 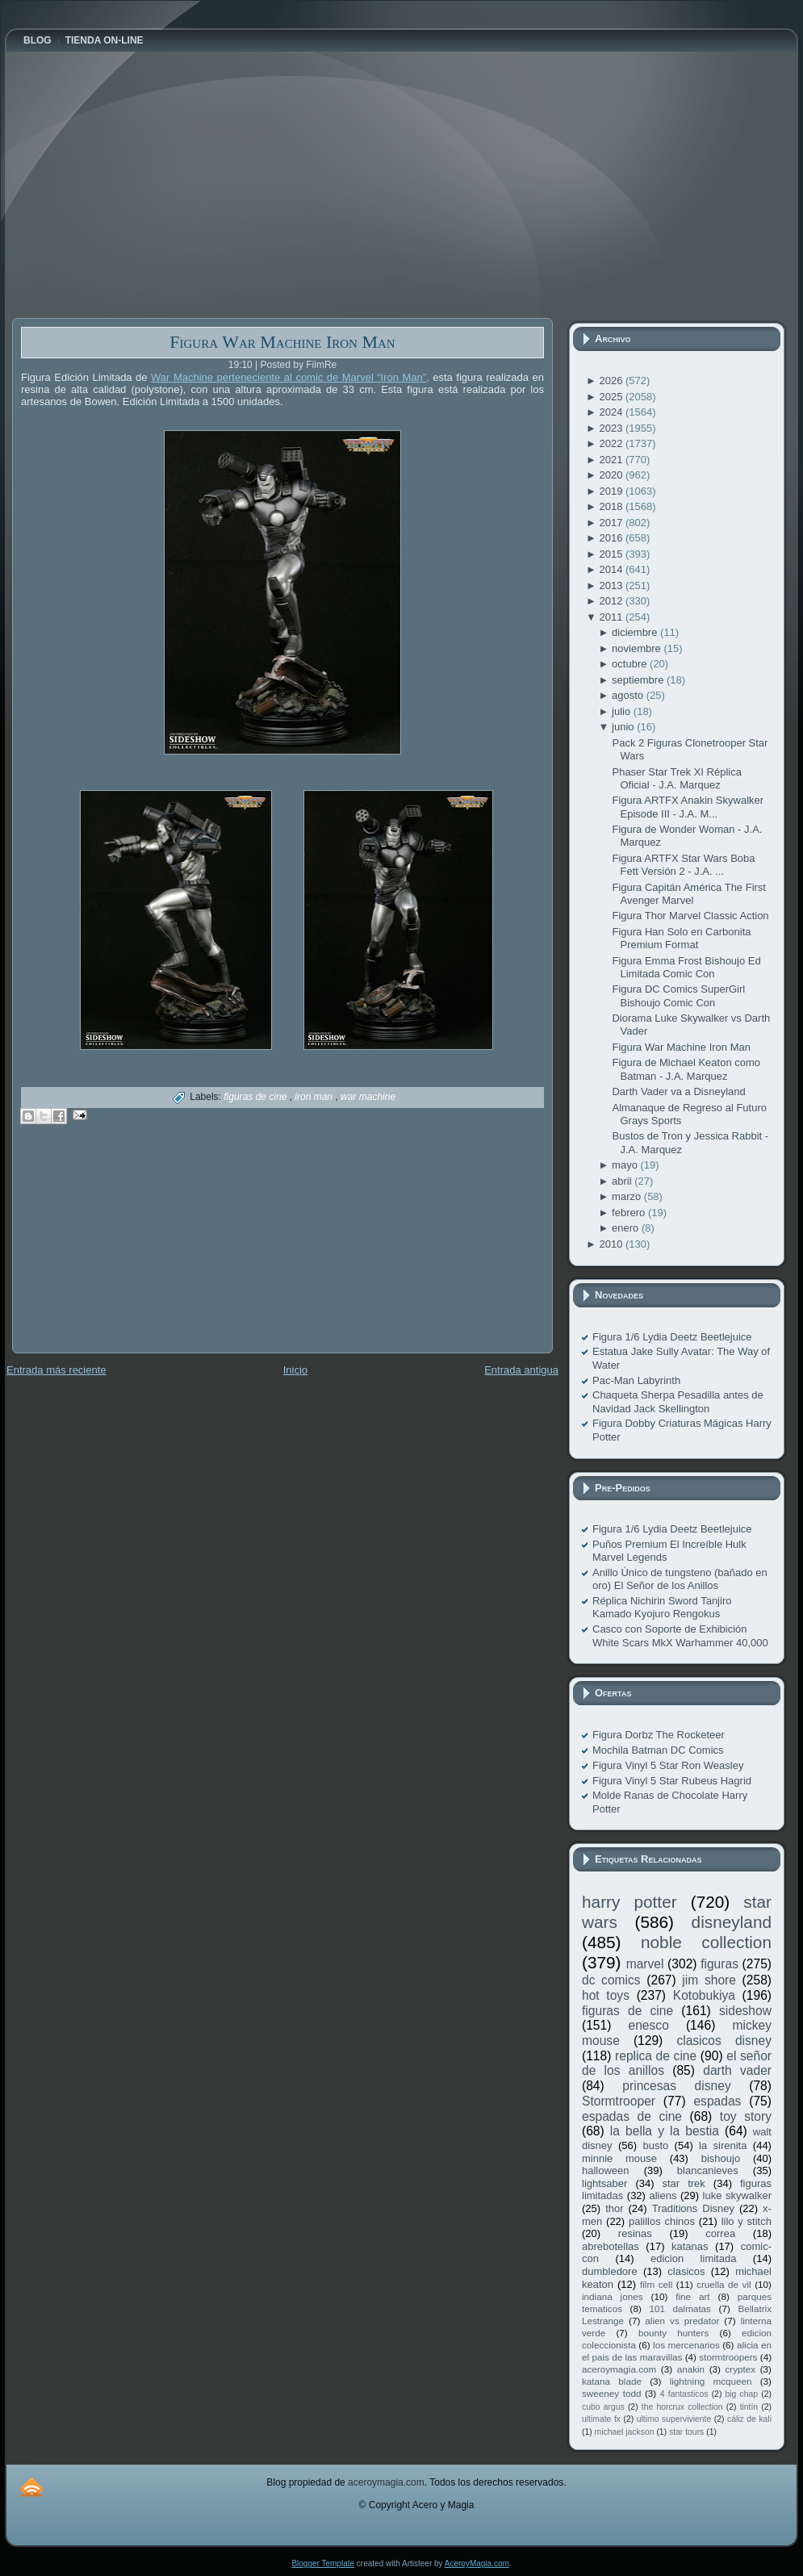 What do you see at coordinates (623, 1181) in the screenshot?
I see `abril` at bounding box center [623, 1181].